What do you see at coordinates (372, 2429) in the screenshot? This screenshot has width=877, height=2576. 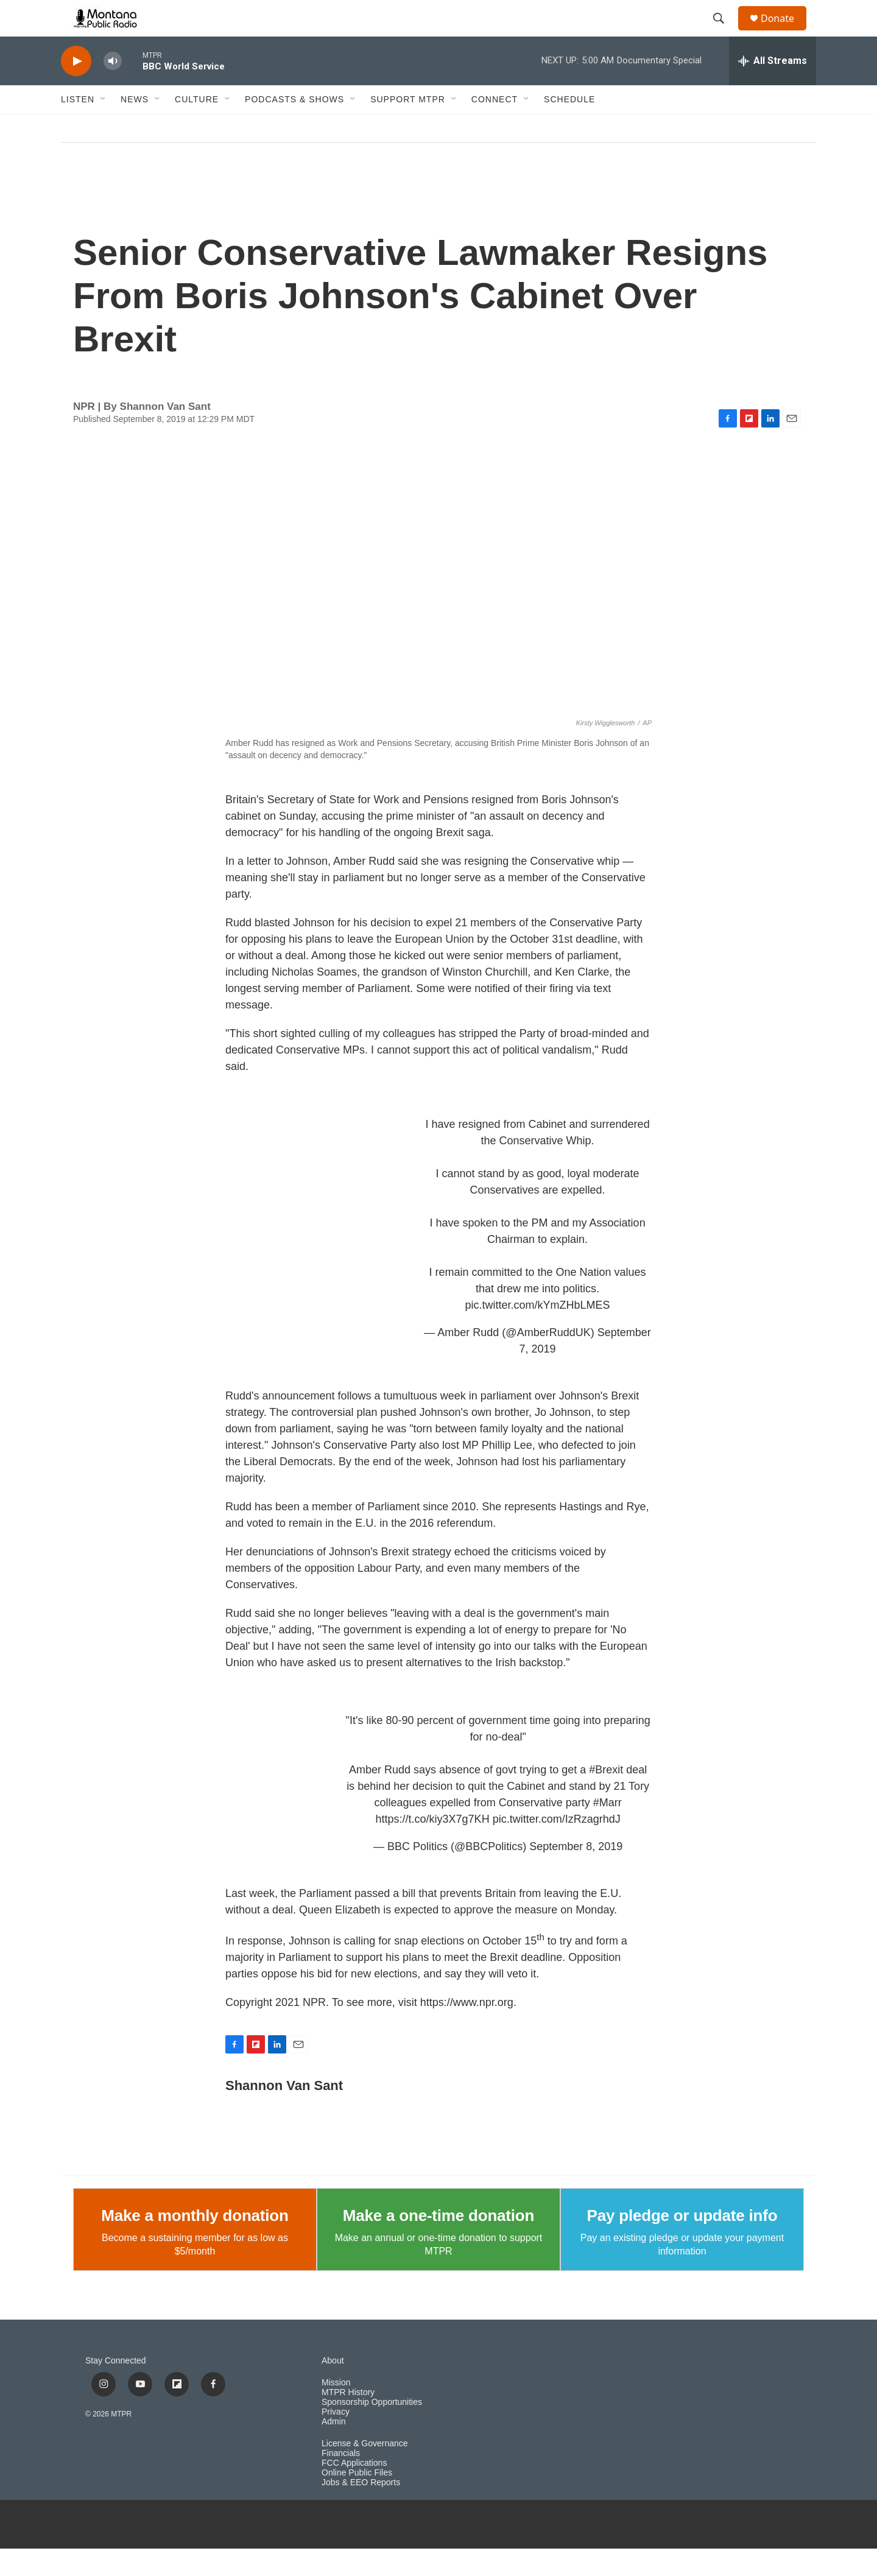 I see `Sponsorship Opportunities` at bounding box center [372, 2429].